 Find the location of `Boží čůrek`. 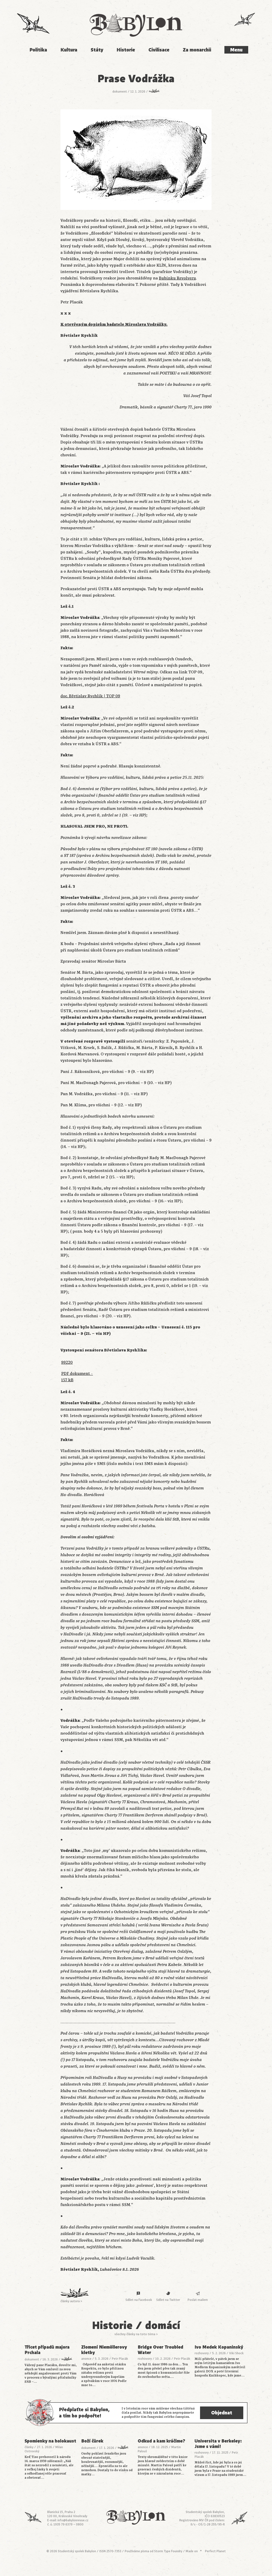

Boží čůrek is located at coordinates (92, 2441).